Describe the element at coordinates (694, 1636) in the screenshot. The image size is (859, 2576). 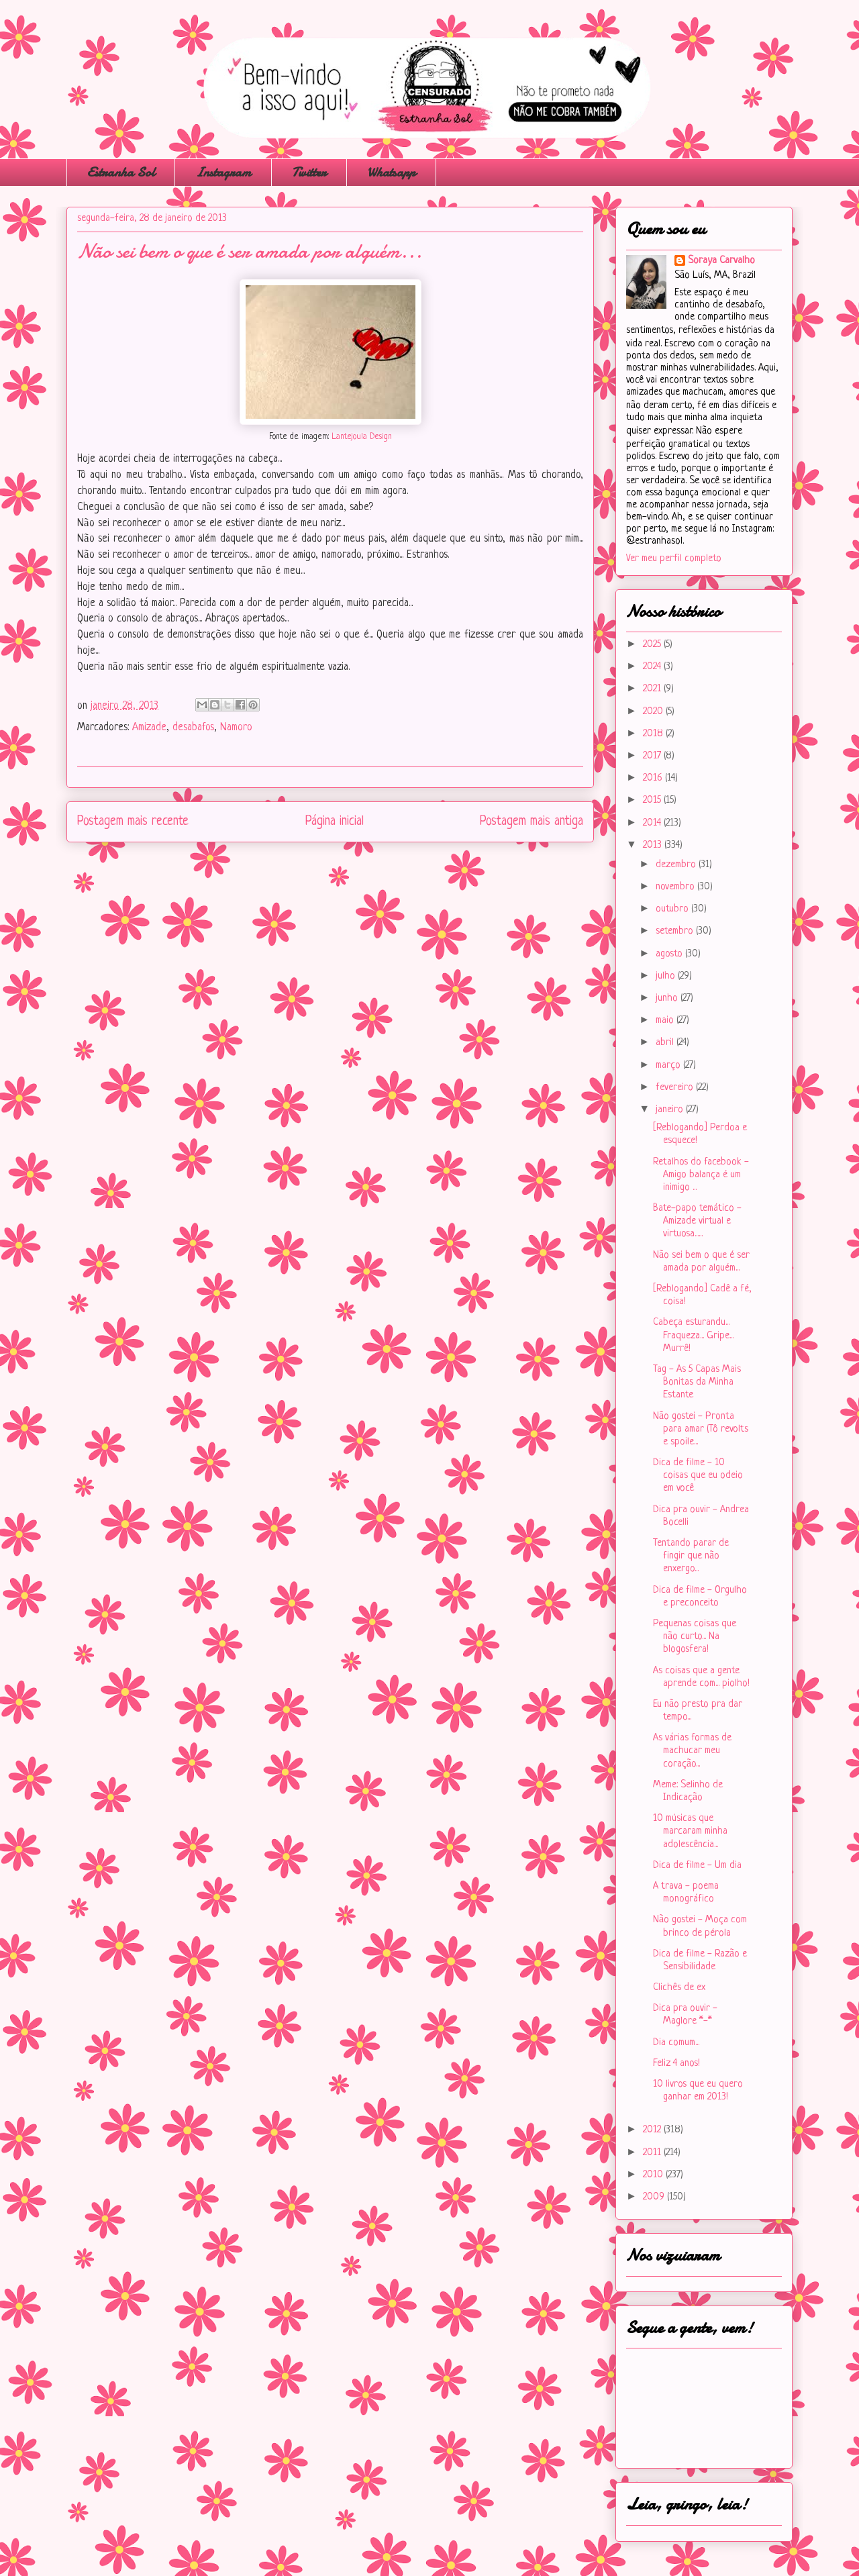
I see `Pequenas coisas que não curto... Na blogosfera!` at that location.